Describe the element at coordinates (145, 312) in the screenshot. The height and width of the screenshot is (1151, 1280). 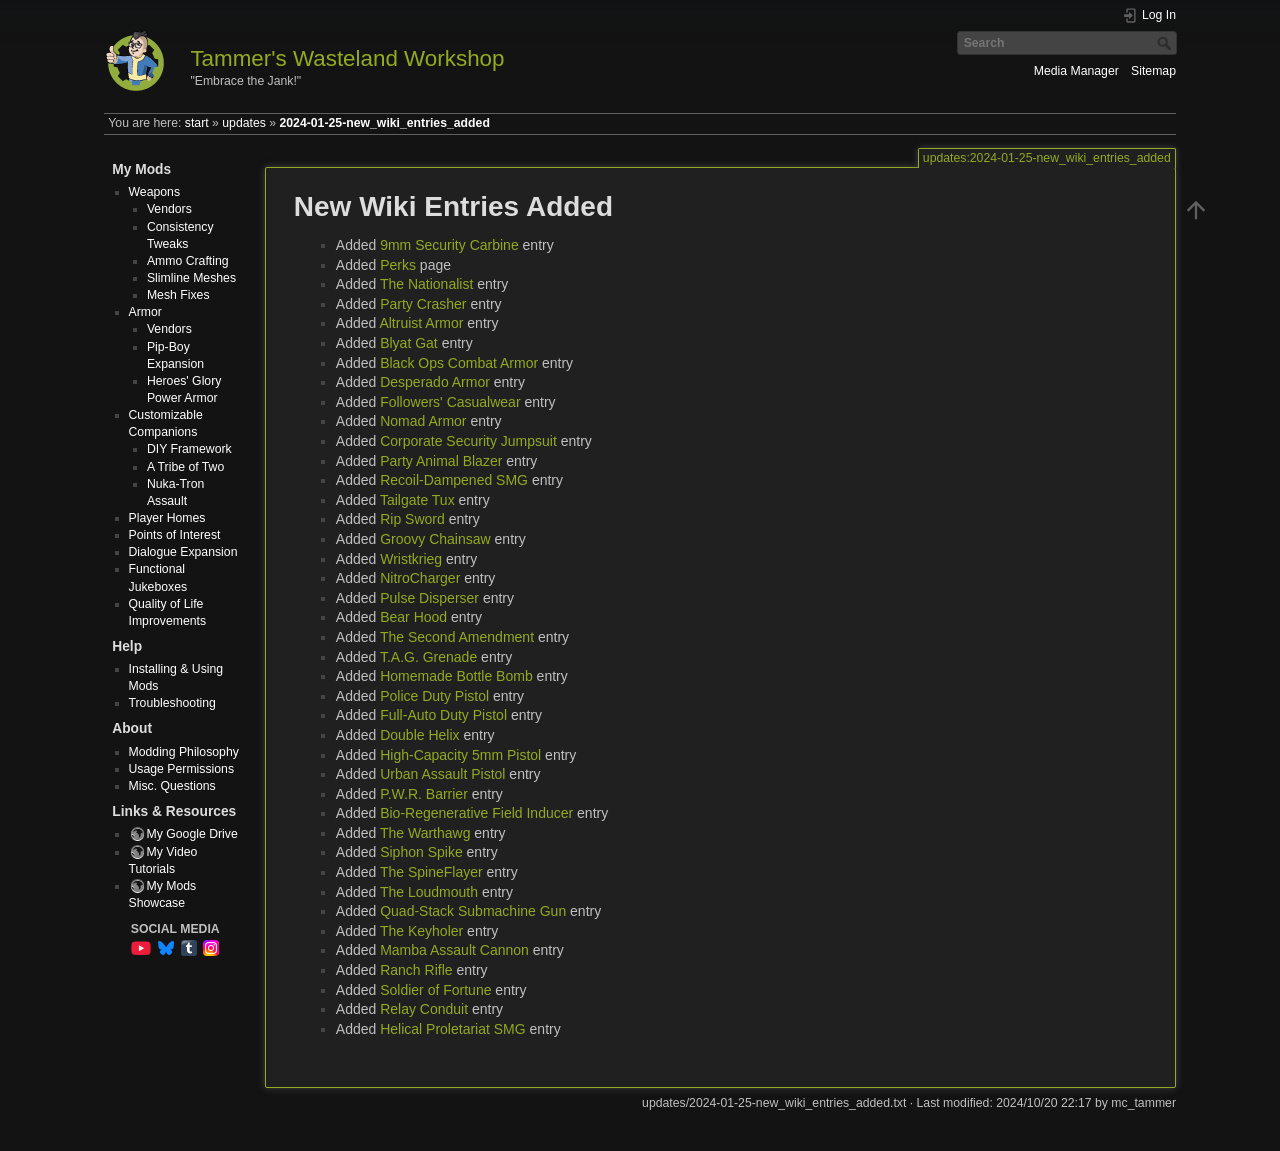
I see `Armor` at that location.